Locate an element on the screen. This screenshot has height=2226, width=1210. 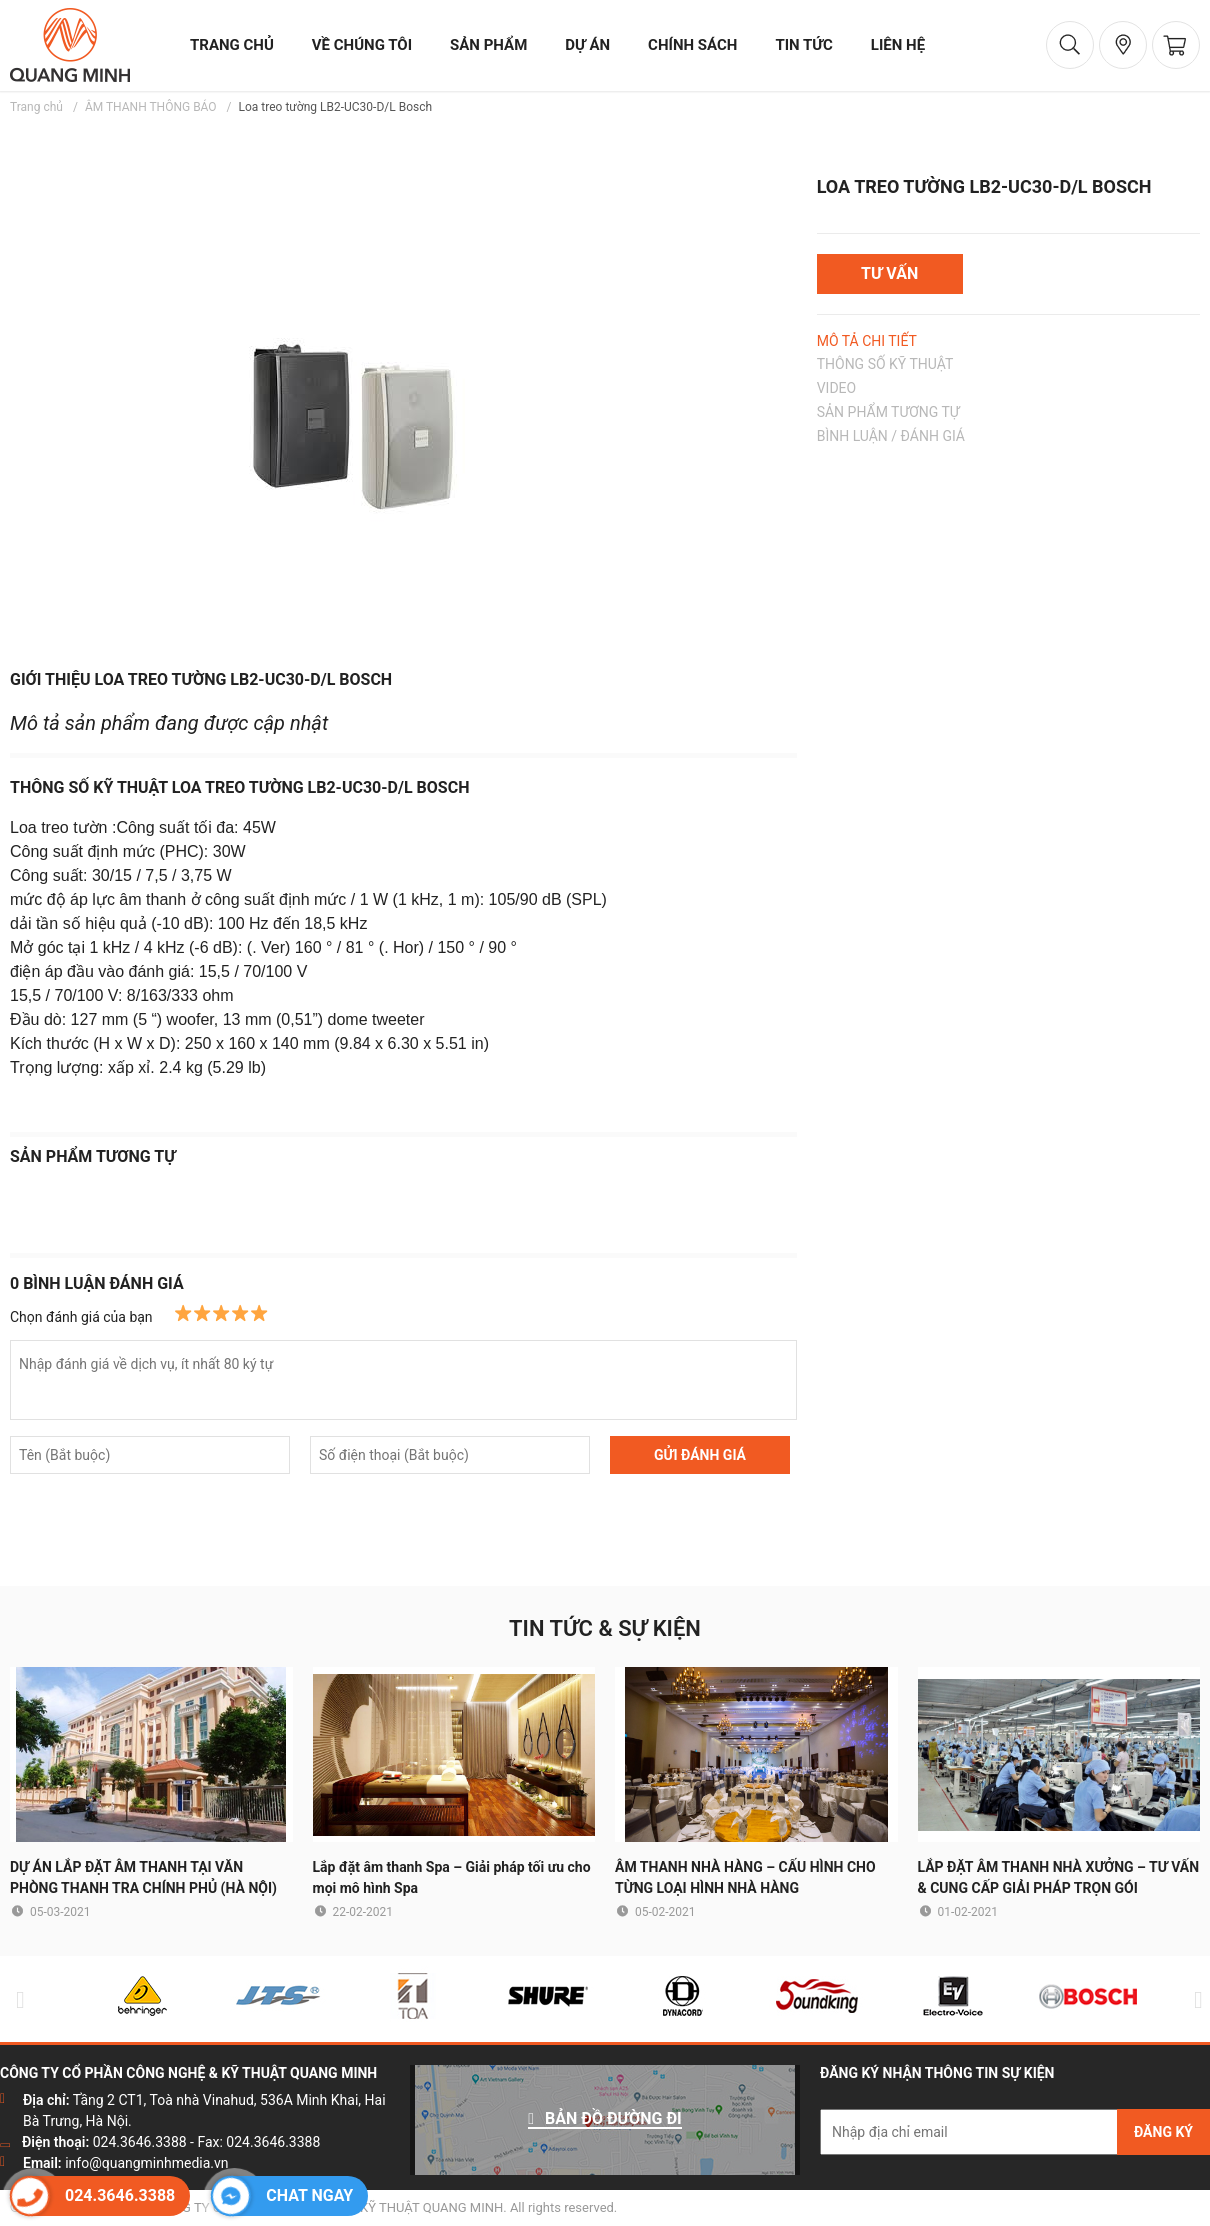
về chúng tôi is located at coordinates (362, 45).